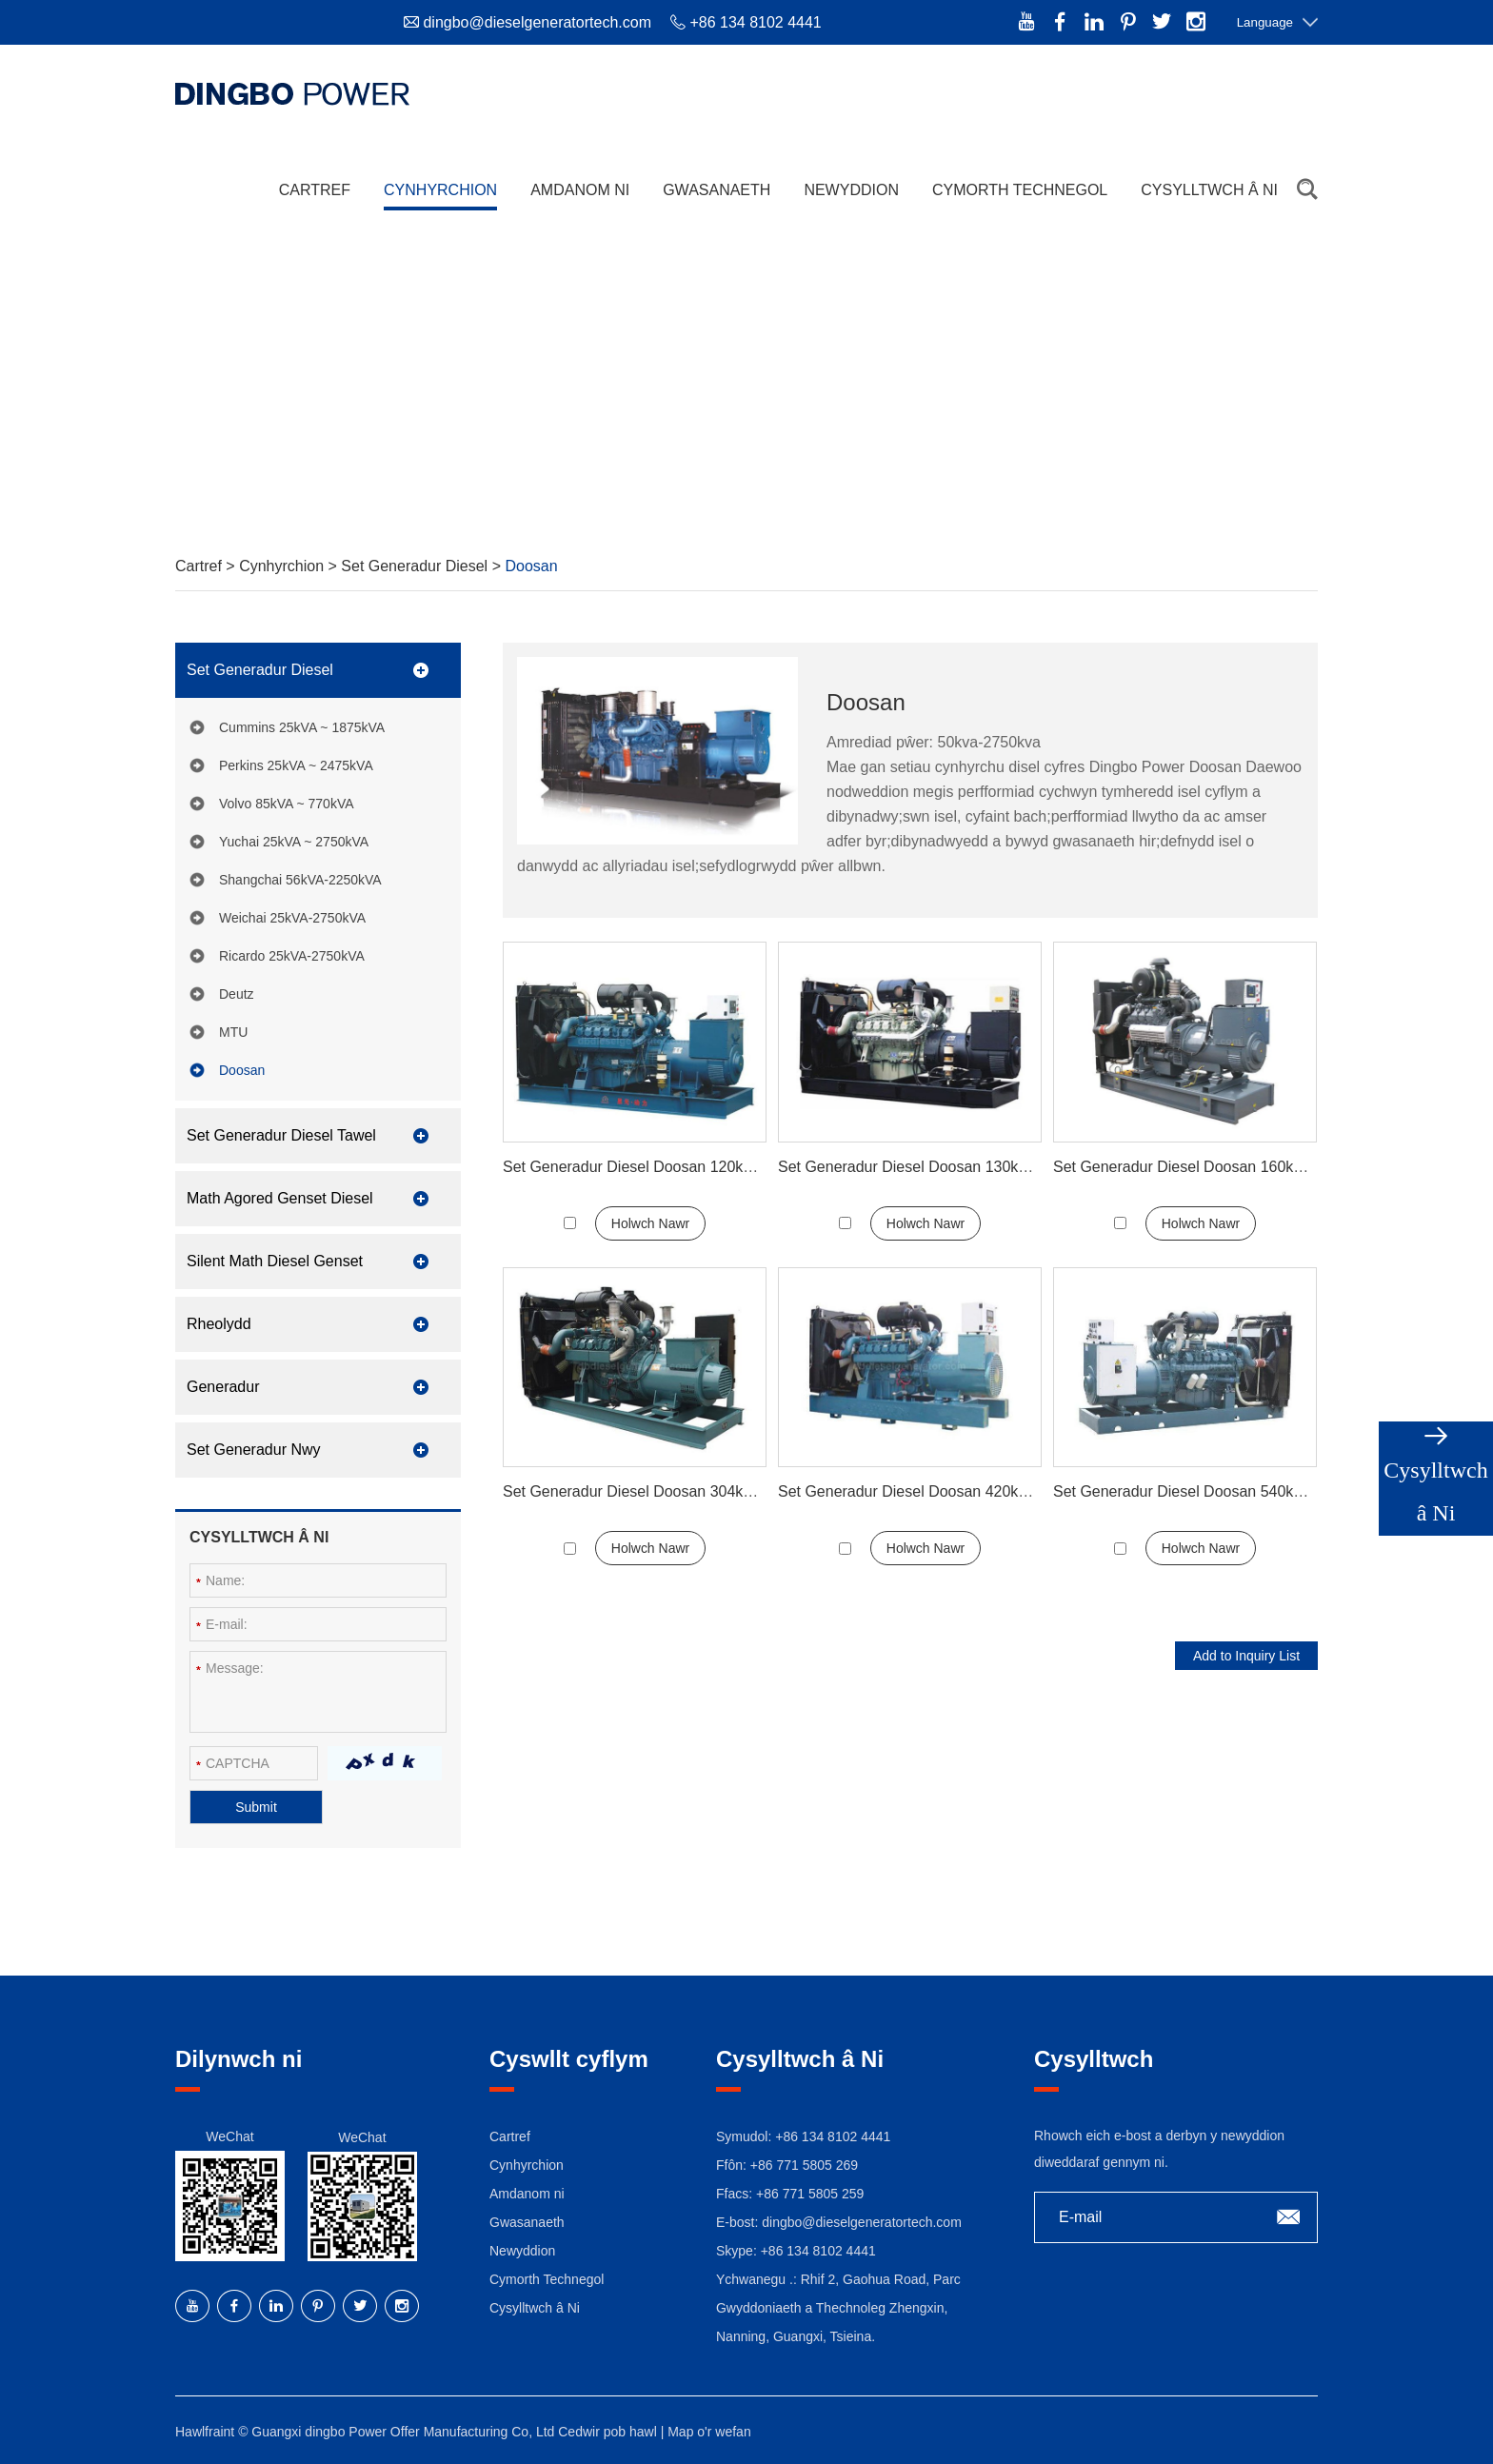 This screenshot has height=2464, width=1493. Describe the element at coordinates (1205, 1167) in the screenshot. I see `Set Generadur Diesel Doosan 160kw 200kva` at that location.